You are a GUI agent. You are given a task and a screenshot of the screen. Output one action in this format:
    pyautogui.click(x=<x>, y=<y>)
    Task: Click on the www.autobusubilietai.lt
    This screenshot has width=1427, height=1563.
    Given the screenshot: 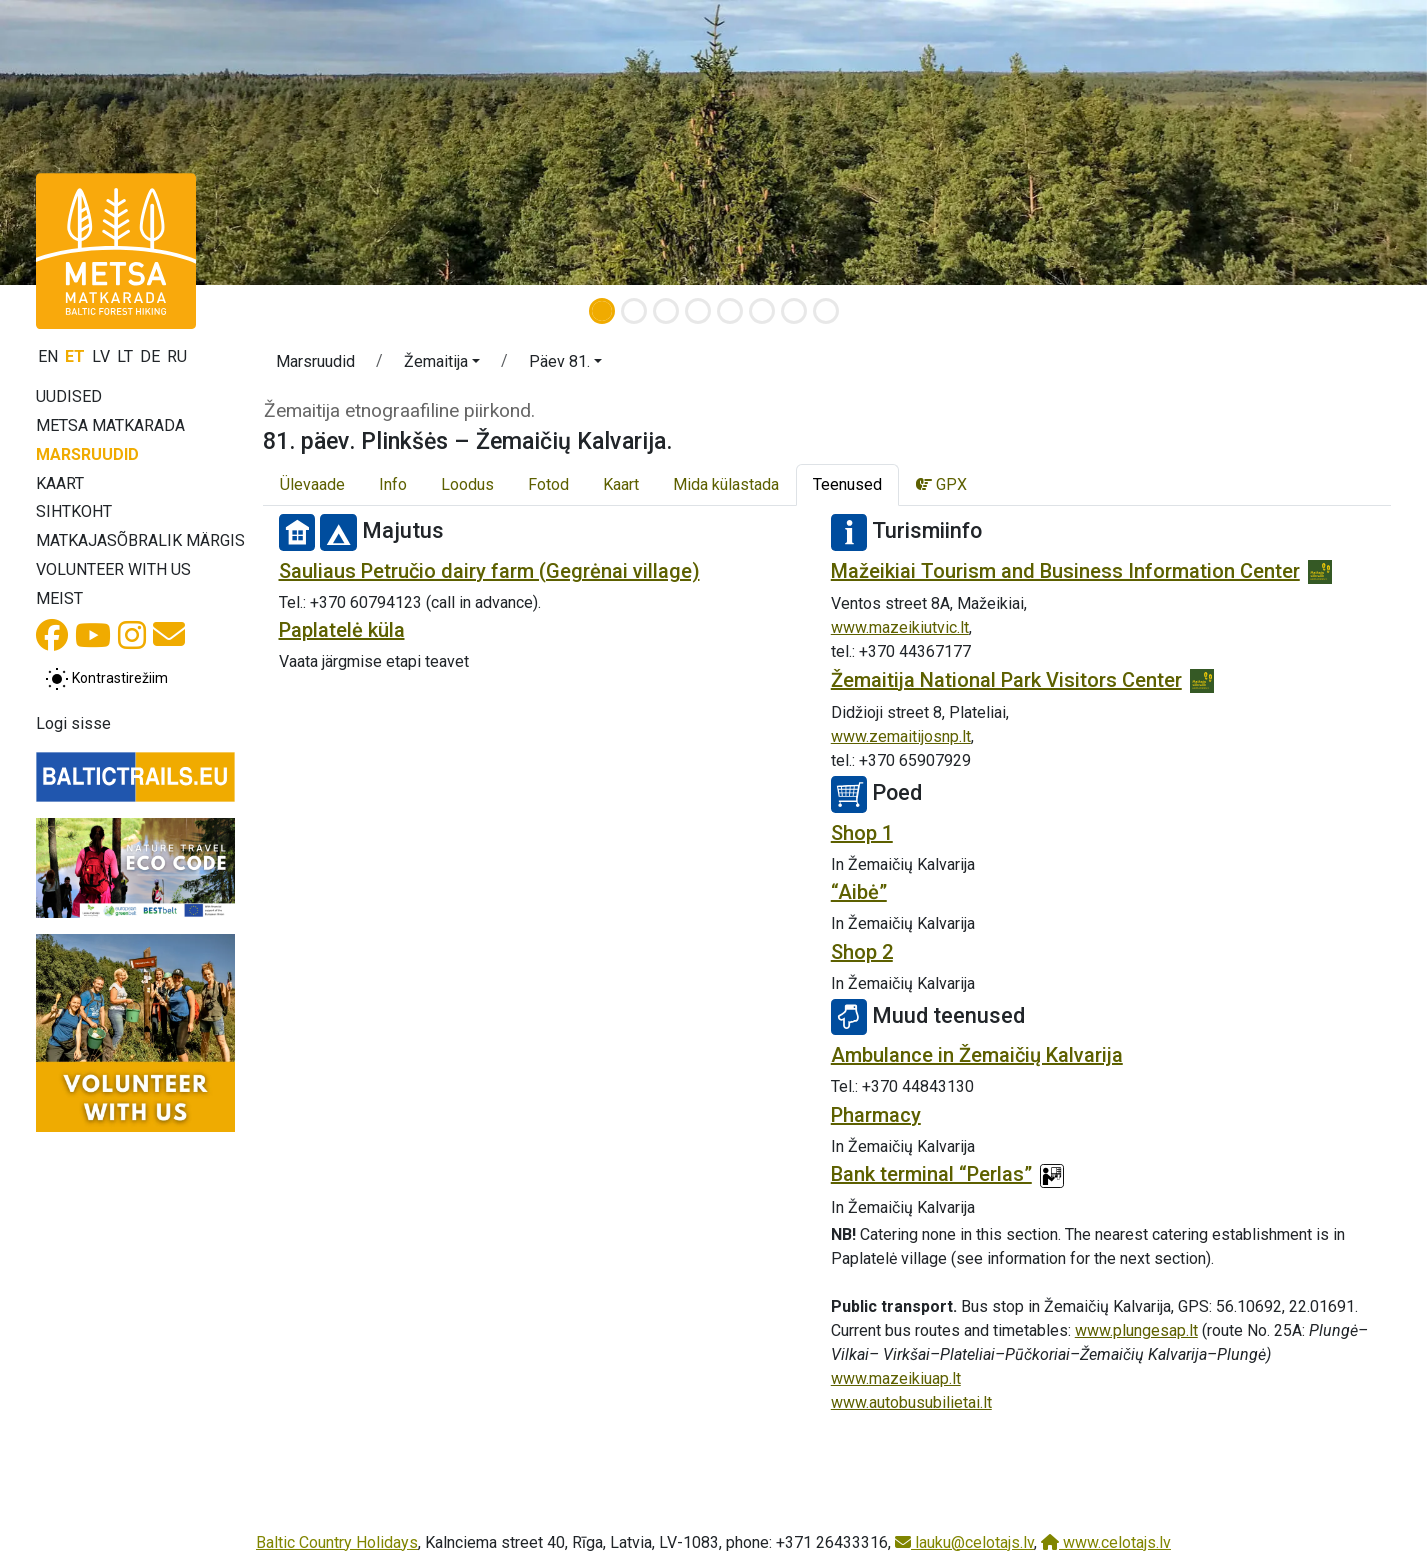 What is the action you would take?
    pyautogui.click(x=911, y=1402)
    